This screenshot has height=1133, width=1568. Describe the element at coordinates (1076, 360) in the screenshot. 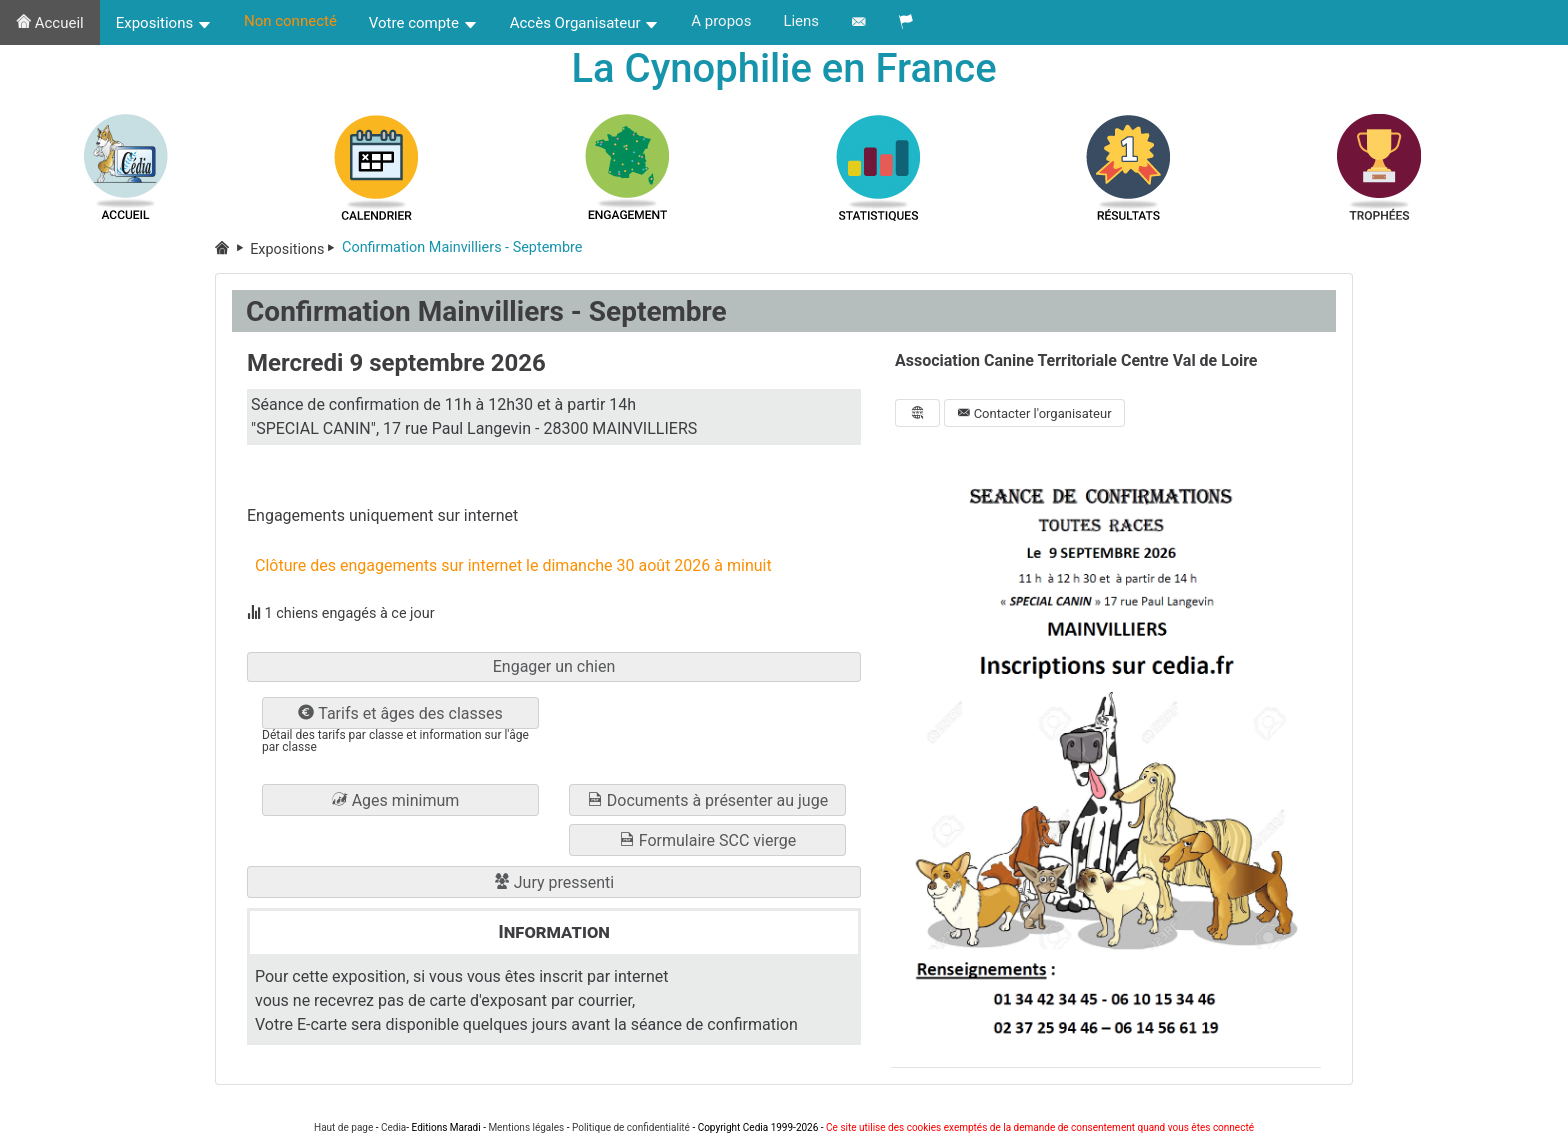

I see `Association Canine Territoriale Centre Val de Loire` at that location.